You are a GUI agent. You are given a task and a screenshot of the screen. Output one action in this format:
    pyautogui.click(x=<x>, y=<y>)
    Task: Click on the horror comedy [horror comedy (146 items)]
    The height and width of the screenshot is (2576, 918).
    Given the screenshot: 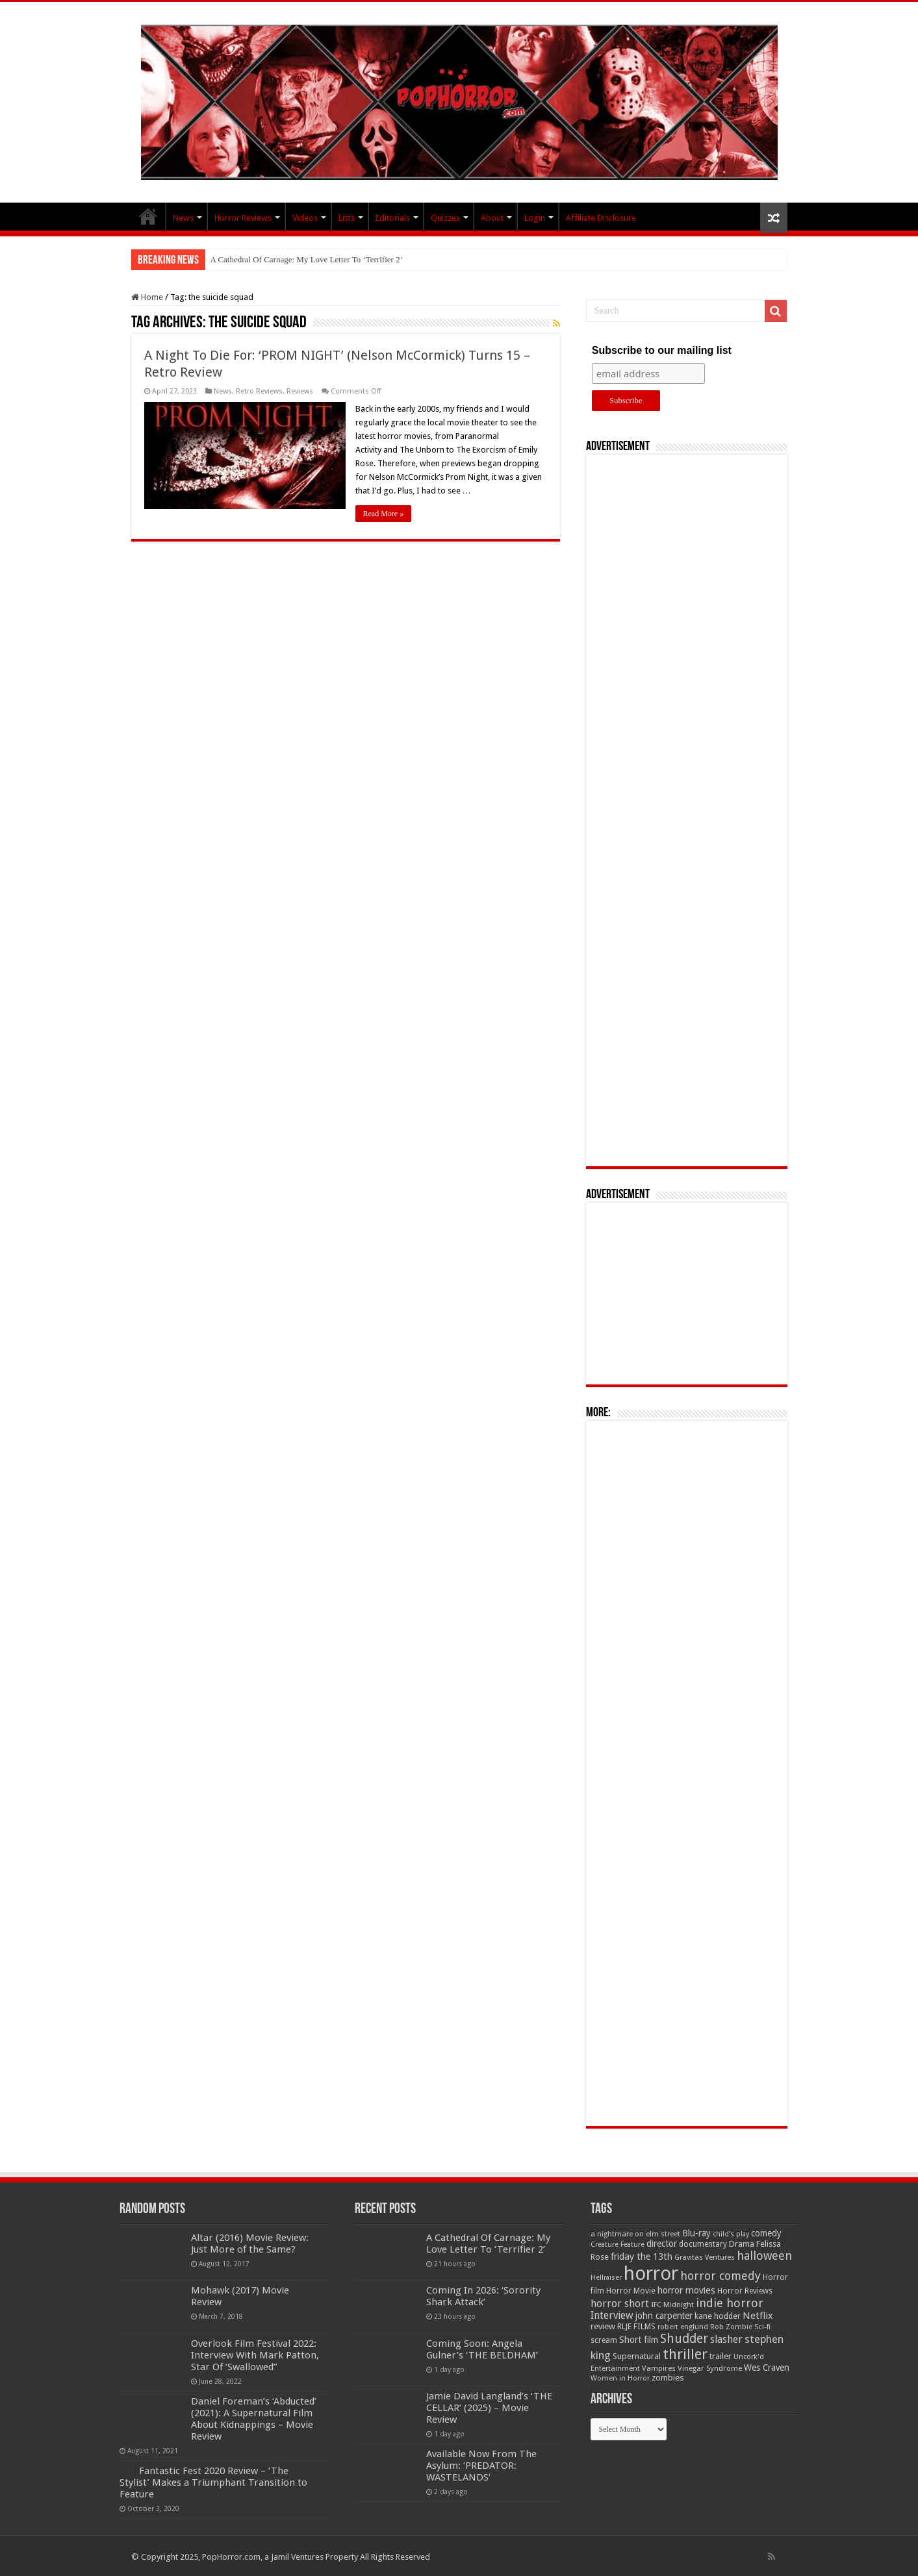 What is the action you would take?
    pyautogui.click(x=720, y=2275)
    